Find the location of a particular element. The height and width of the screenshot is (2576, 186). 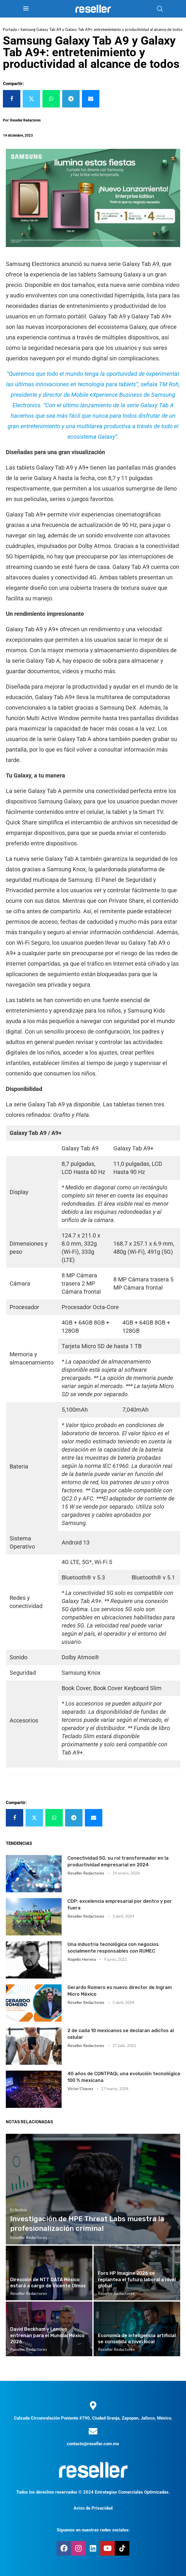

Foro HP Imagine 2026 se replantea el futuro laboral a nivel global is located at coordinates (137, 2279).